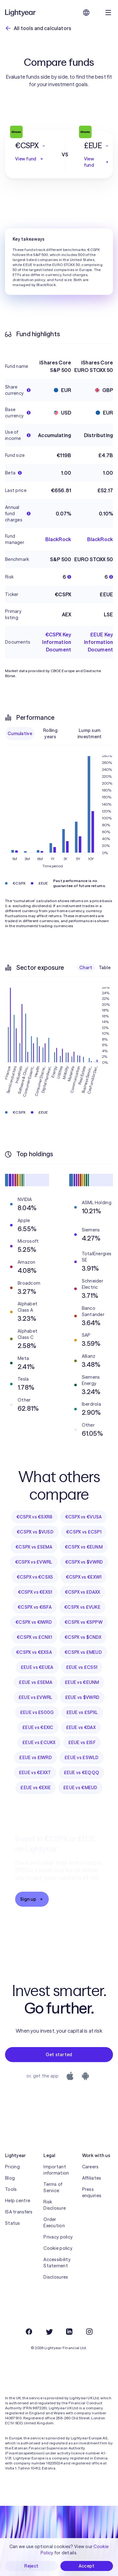 The width and height of the screenshot is (118, 2576). What do you see at coordinates (58, 2237) in the screenshot?
I see `Privacy policy` at bounding box center [58, 2237].